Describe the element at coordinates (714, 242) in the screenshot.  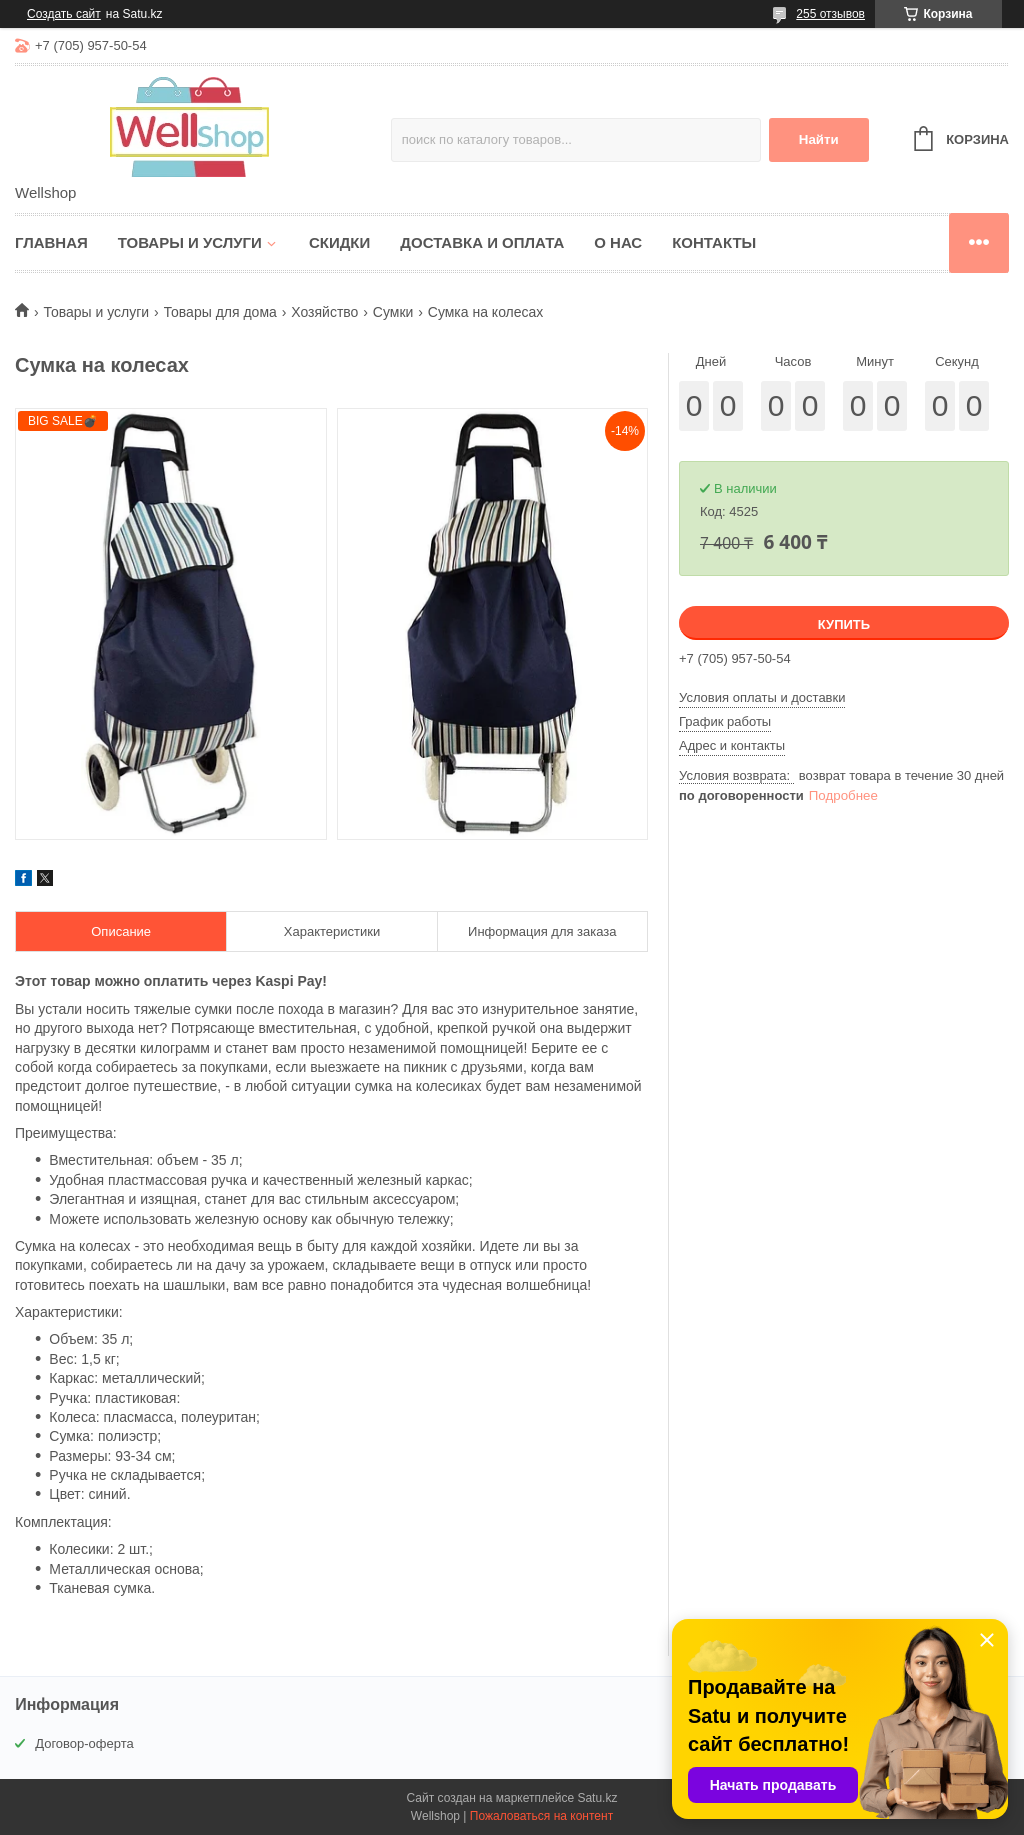
I see `Контакты` at that location.